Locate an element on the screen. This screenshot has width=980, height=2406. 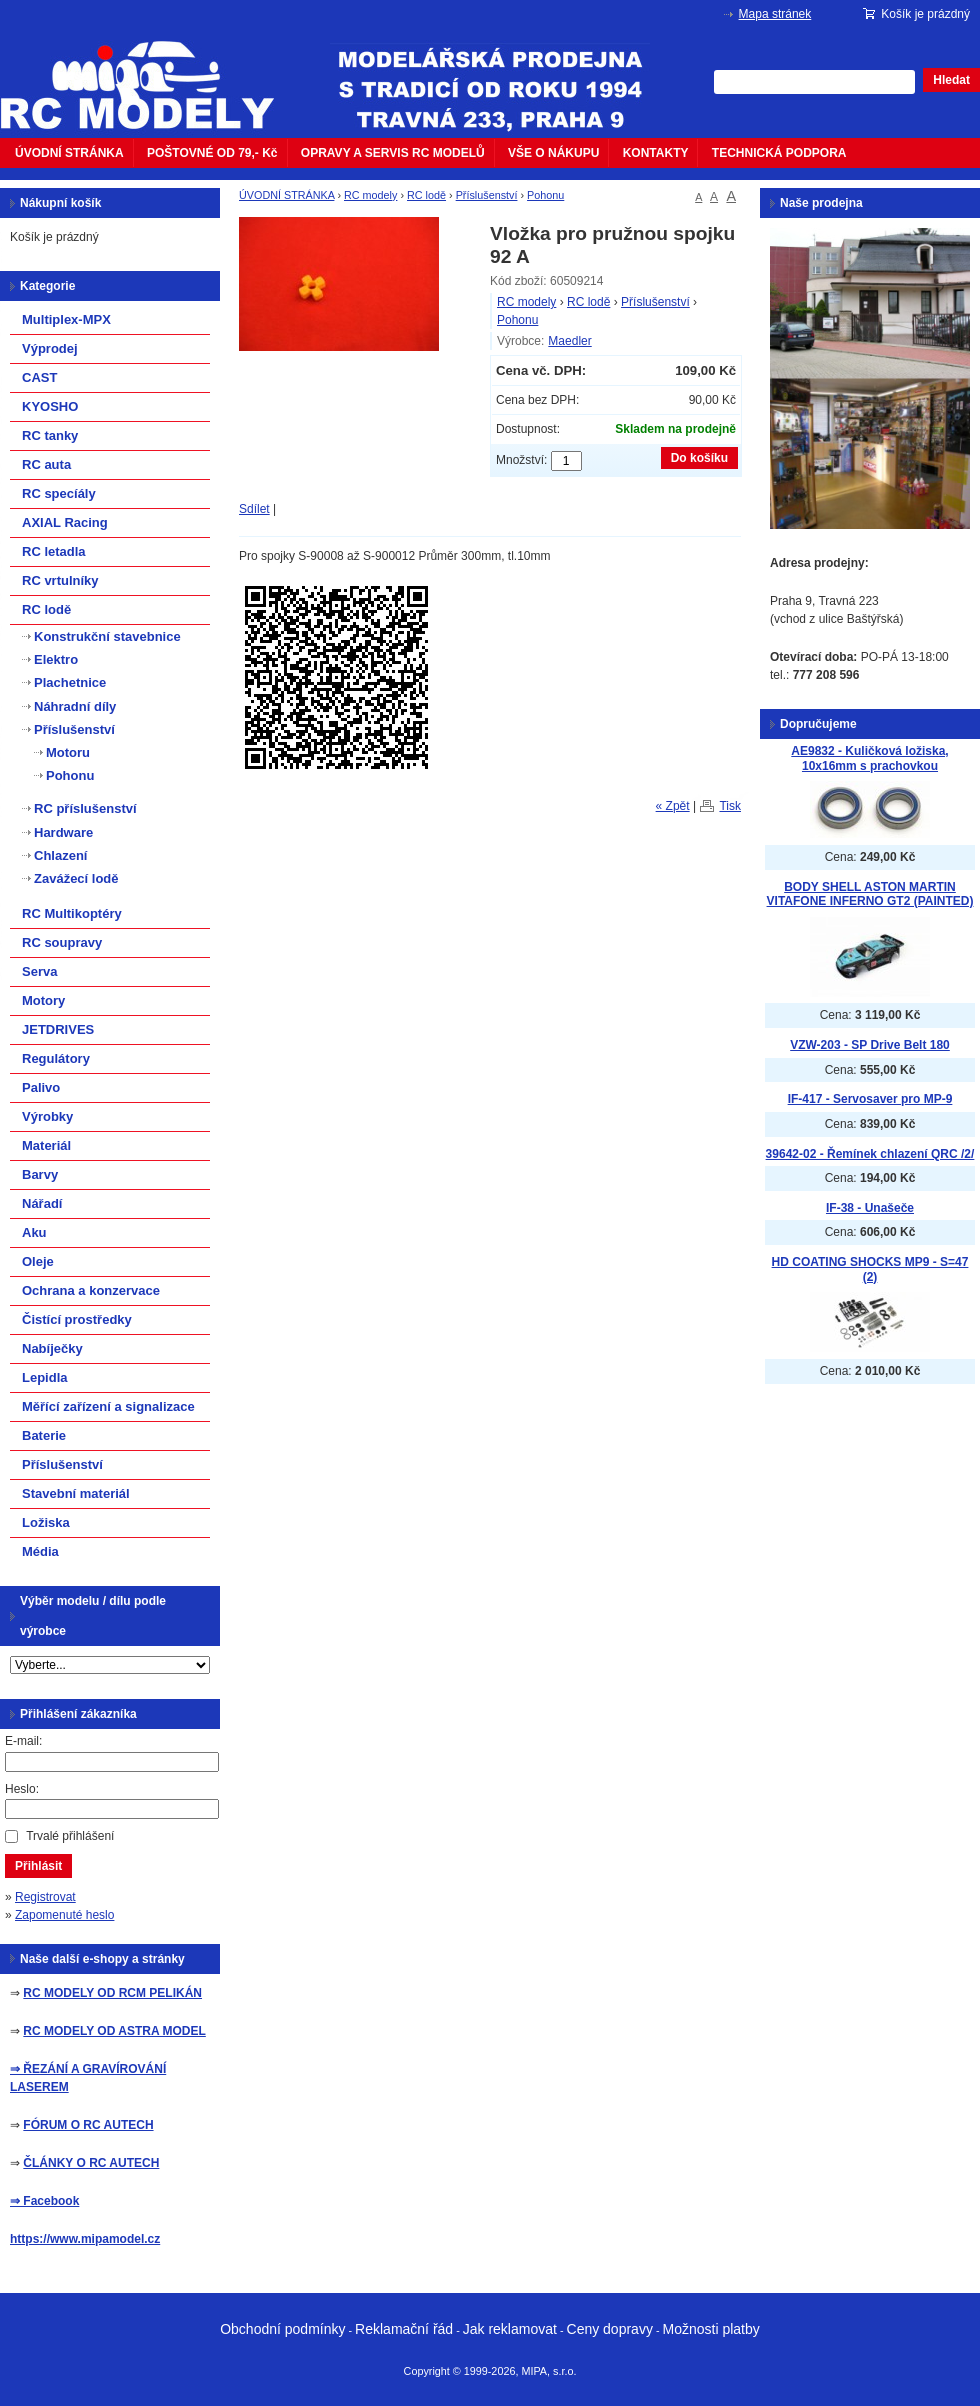
Výrobky is located at coordinates (47, 1116).